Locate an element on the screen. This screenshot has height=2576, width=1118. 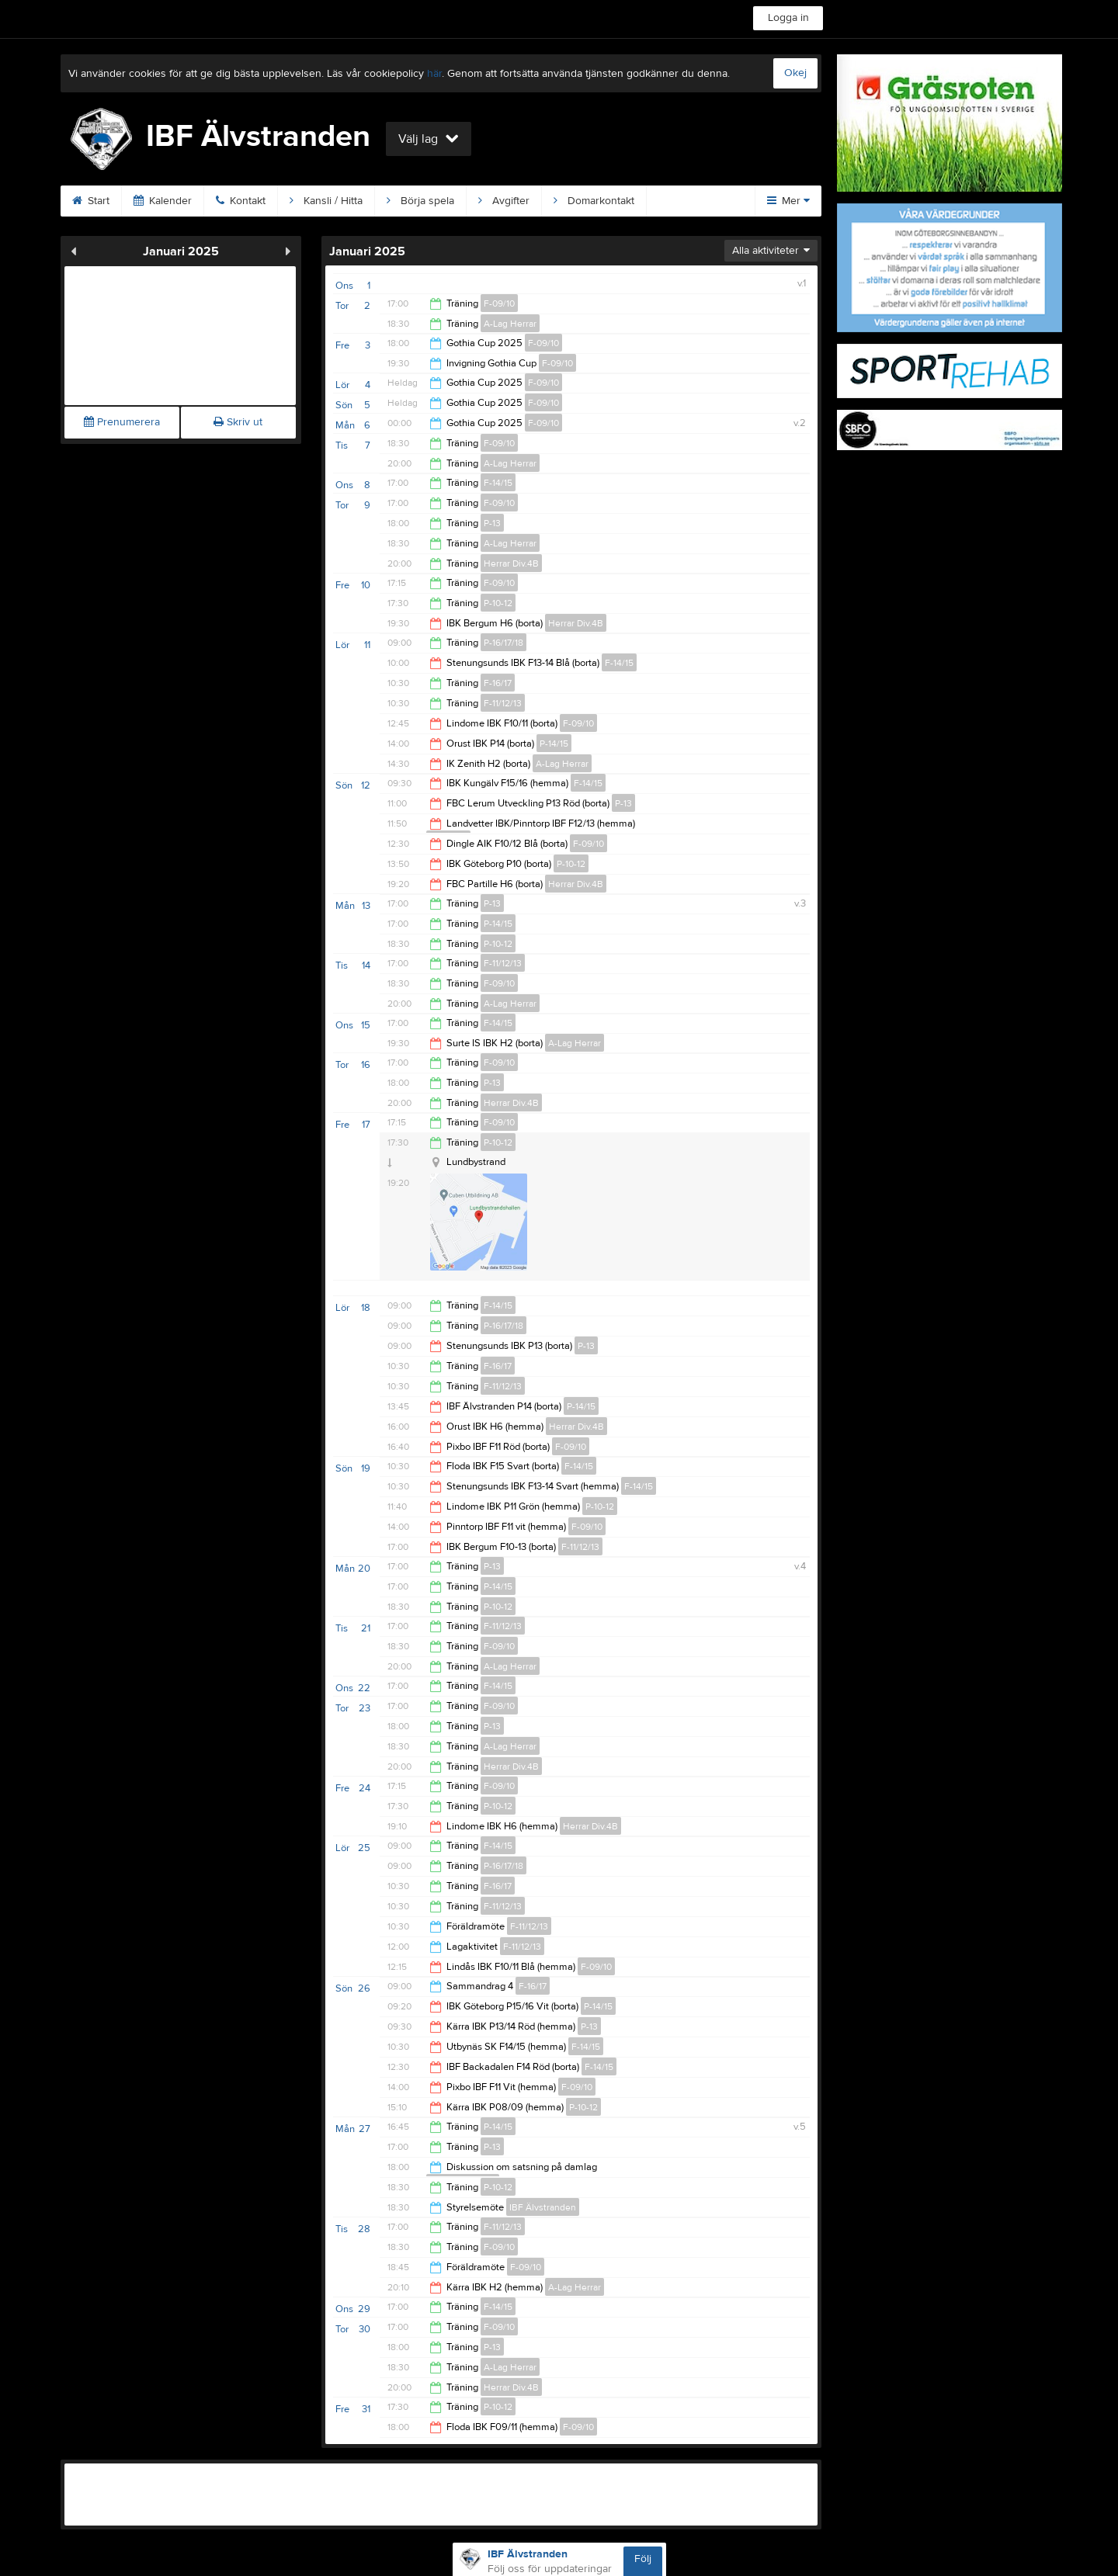
F-09/10 is located at coordinates (499, 303).